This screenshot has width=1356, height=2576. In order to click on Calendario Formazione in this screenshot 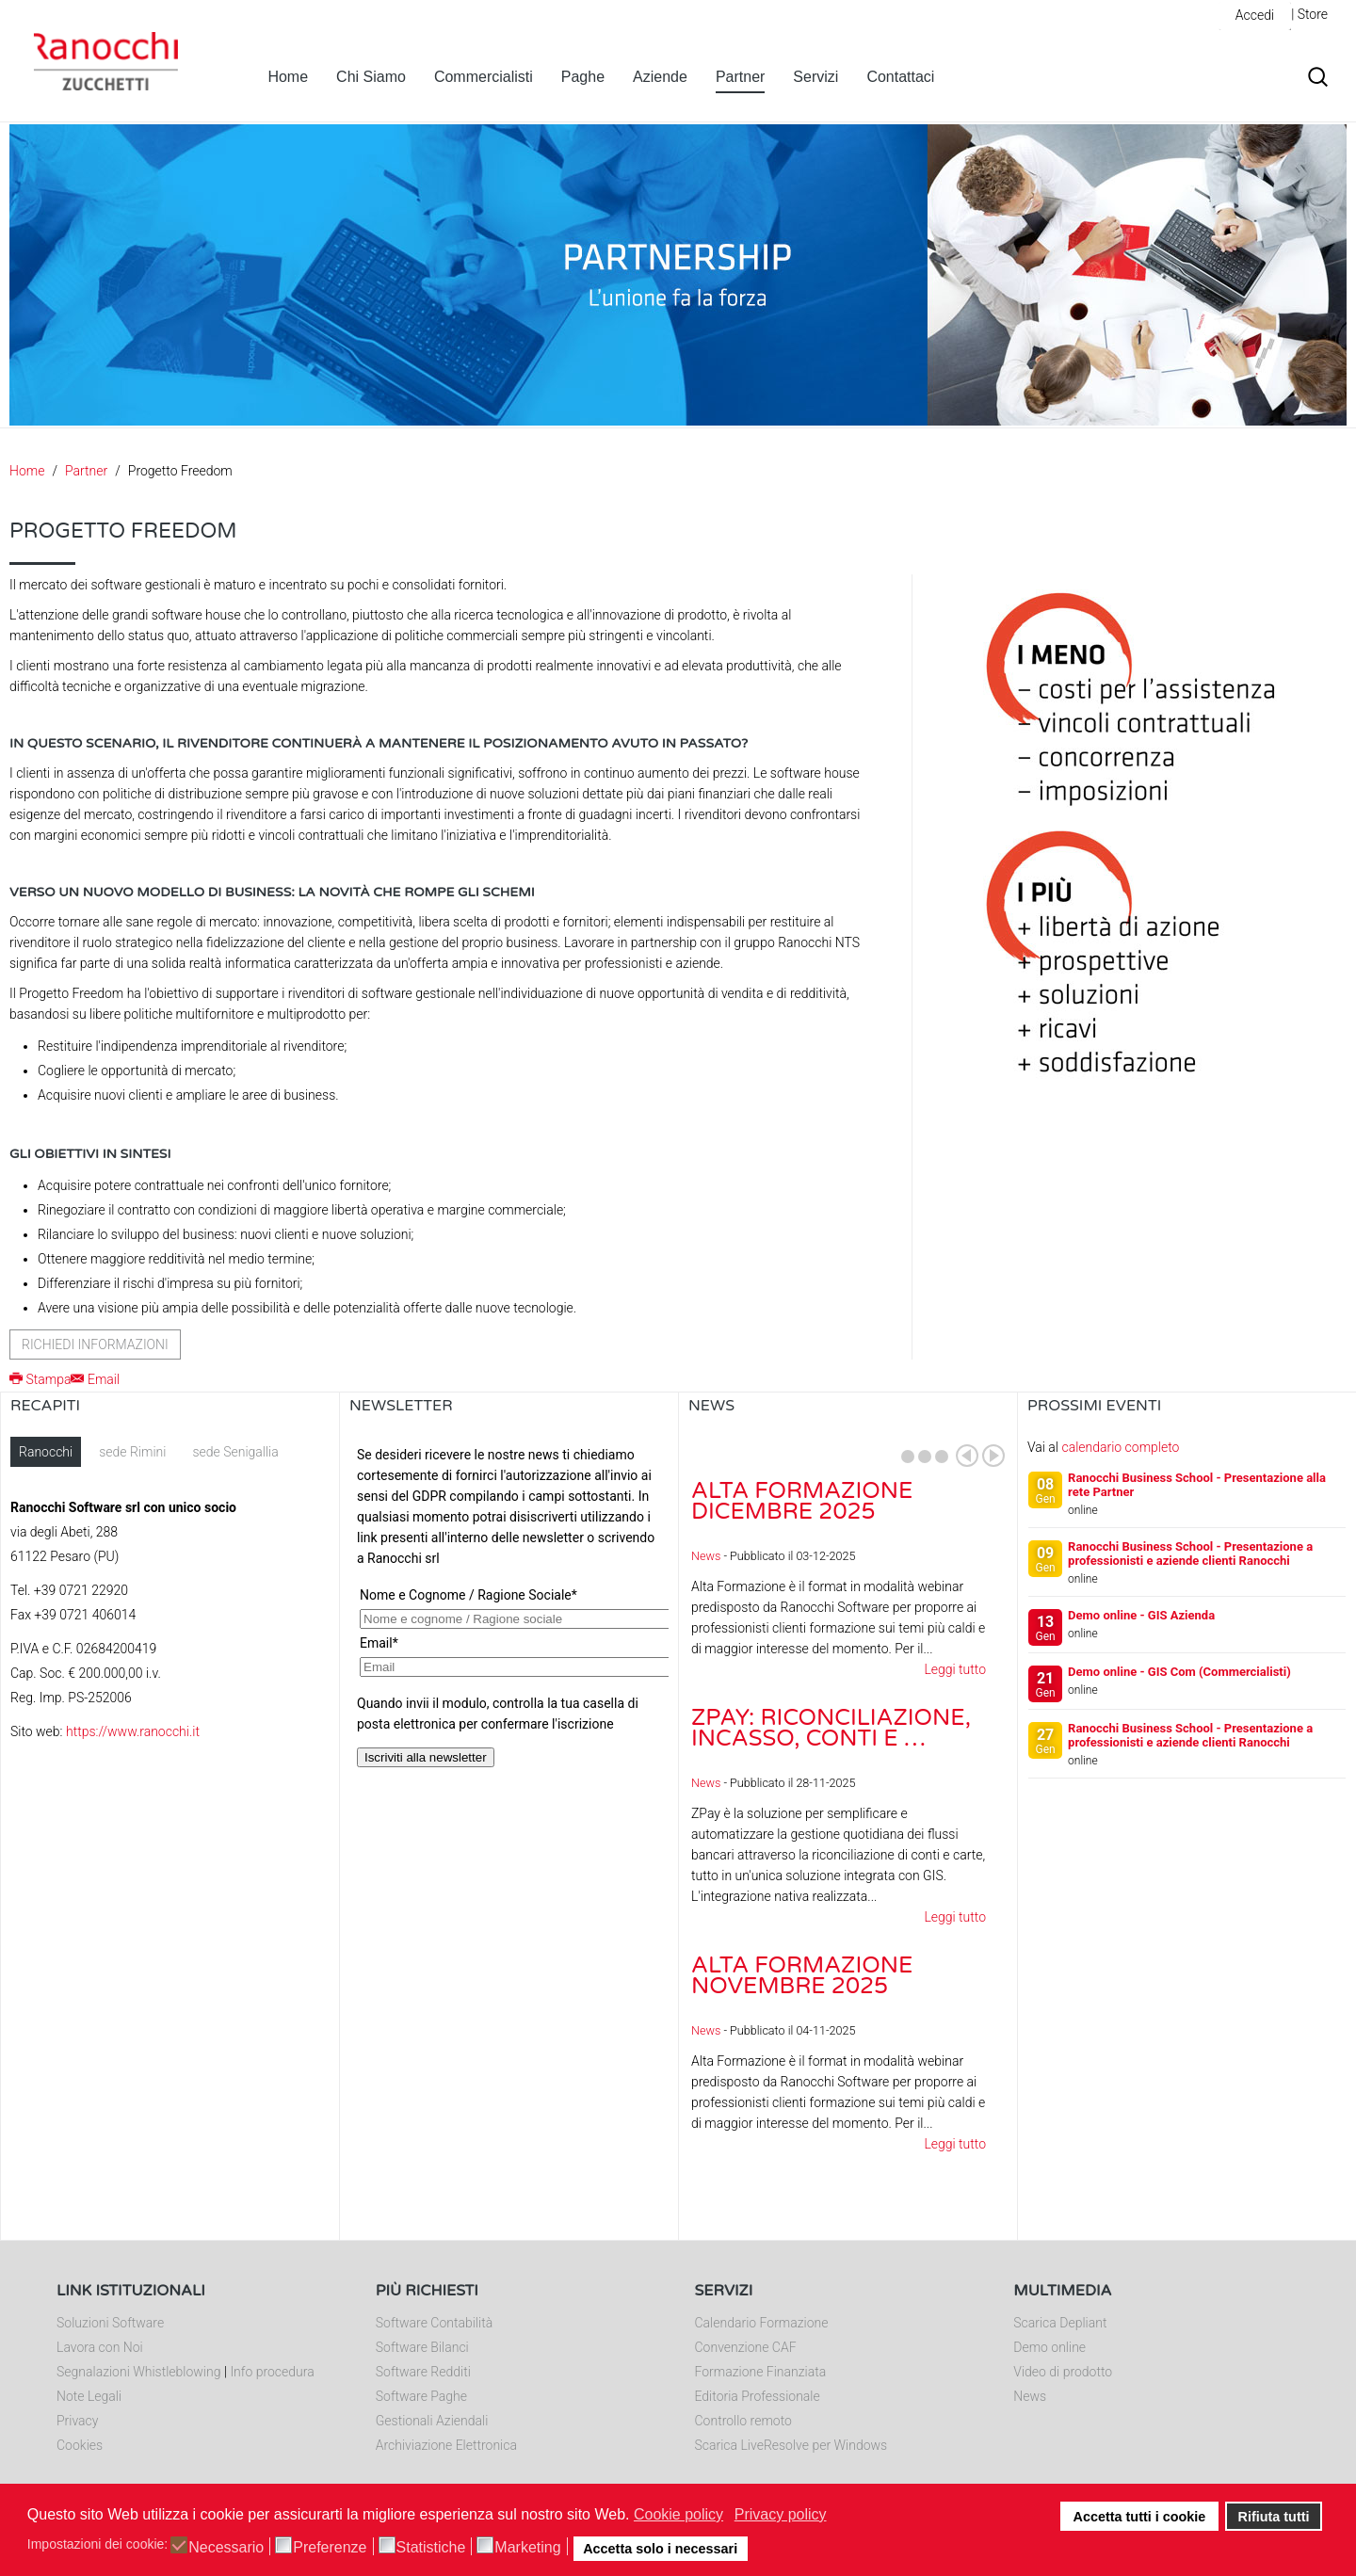, I will do `click(762, 2322)`.